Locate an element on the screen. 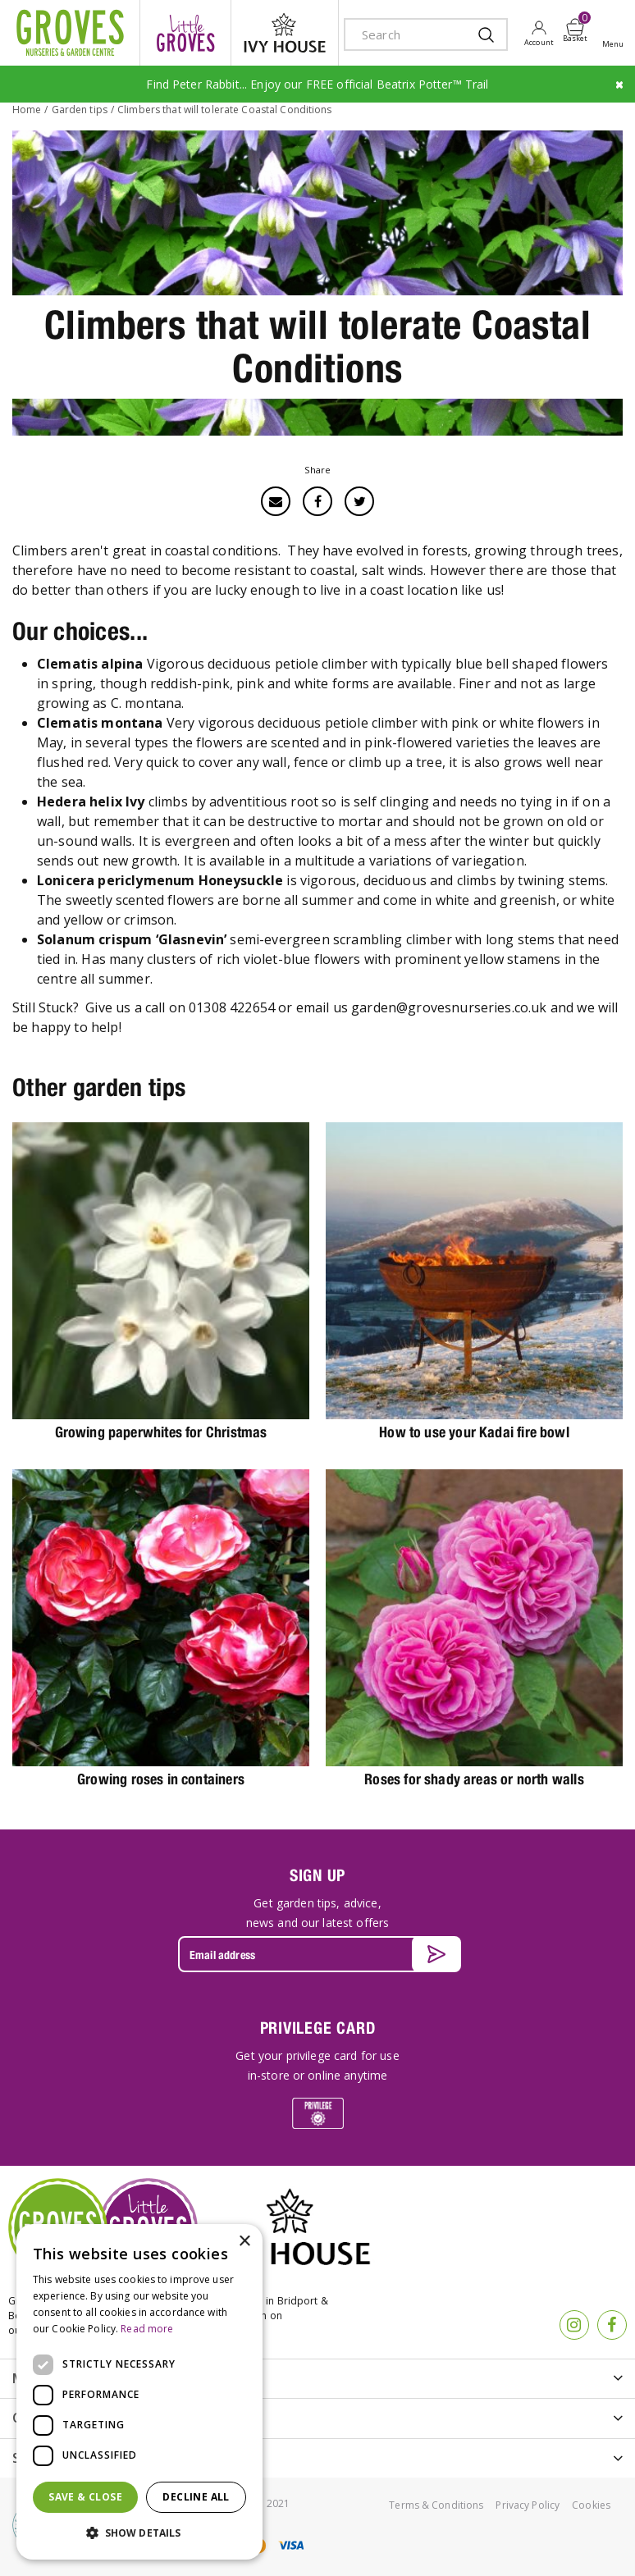 The width and height of the screenshot is (635, 2576). [dialog] is located at coordinates (139, 2392).